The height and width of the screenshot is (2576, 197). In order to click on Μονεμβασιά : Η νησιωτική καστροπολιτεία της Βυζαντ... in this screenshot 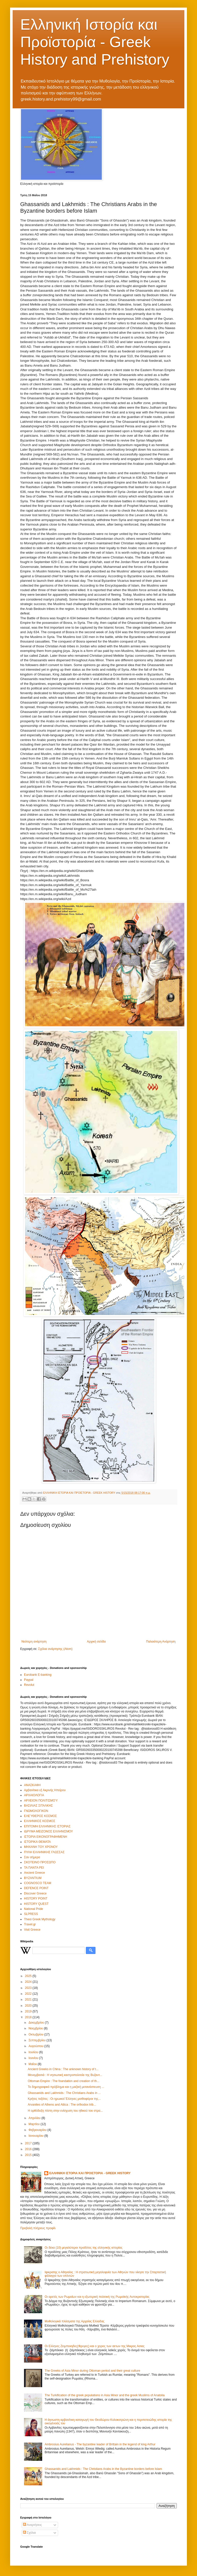, I will do `click(65, 2075)`.